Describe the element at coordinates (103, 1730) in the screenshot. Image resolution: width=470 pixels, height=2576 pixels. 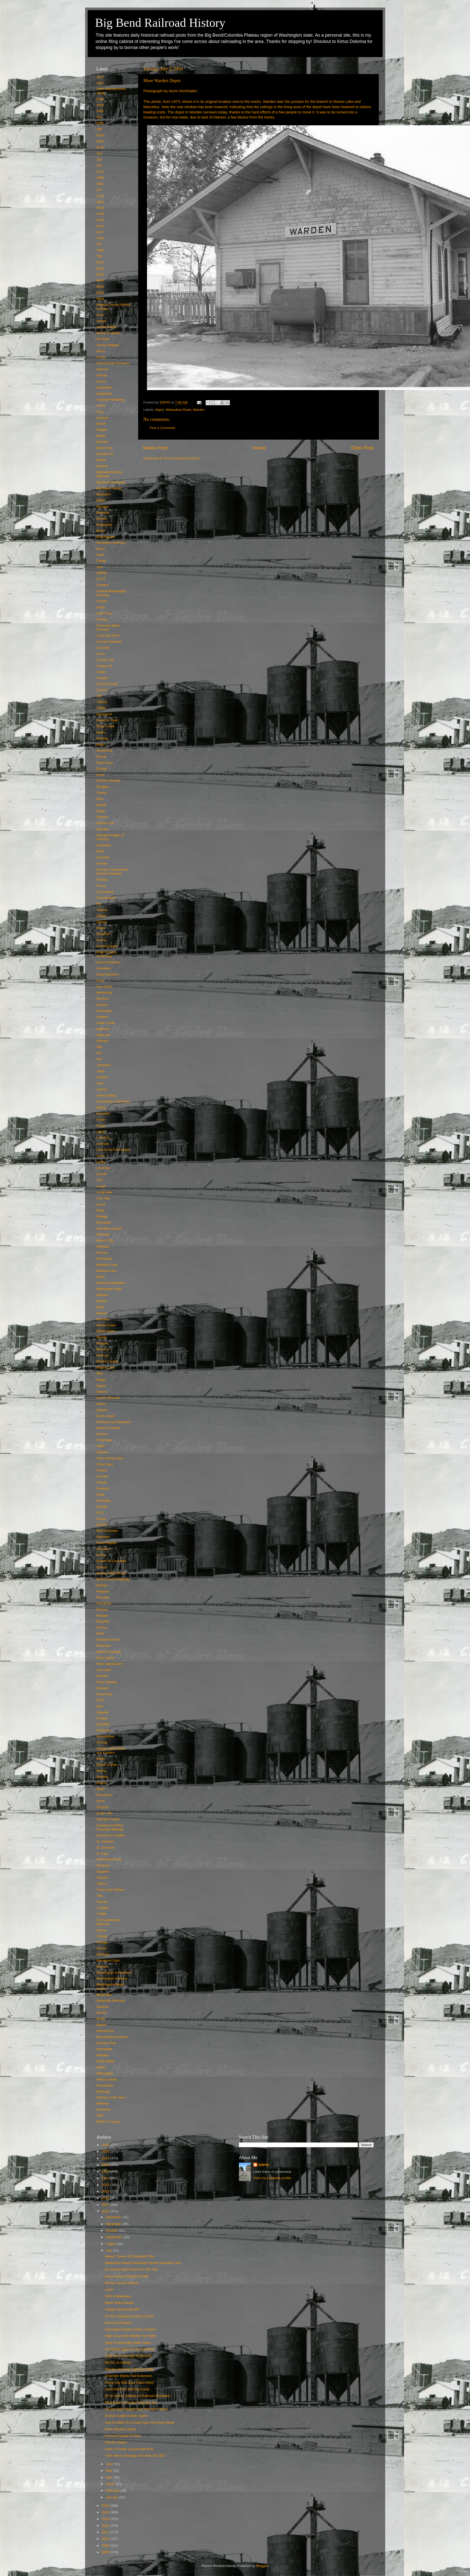
I see `Schlomer` at that location.